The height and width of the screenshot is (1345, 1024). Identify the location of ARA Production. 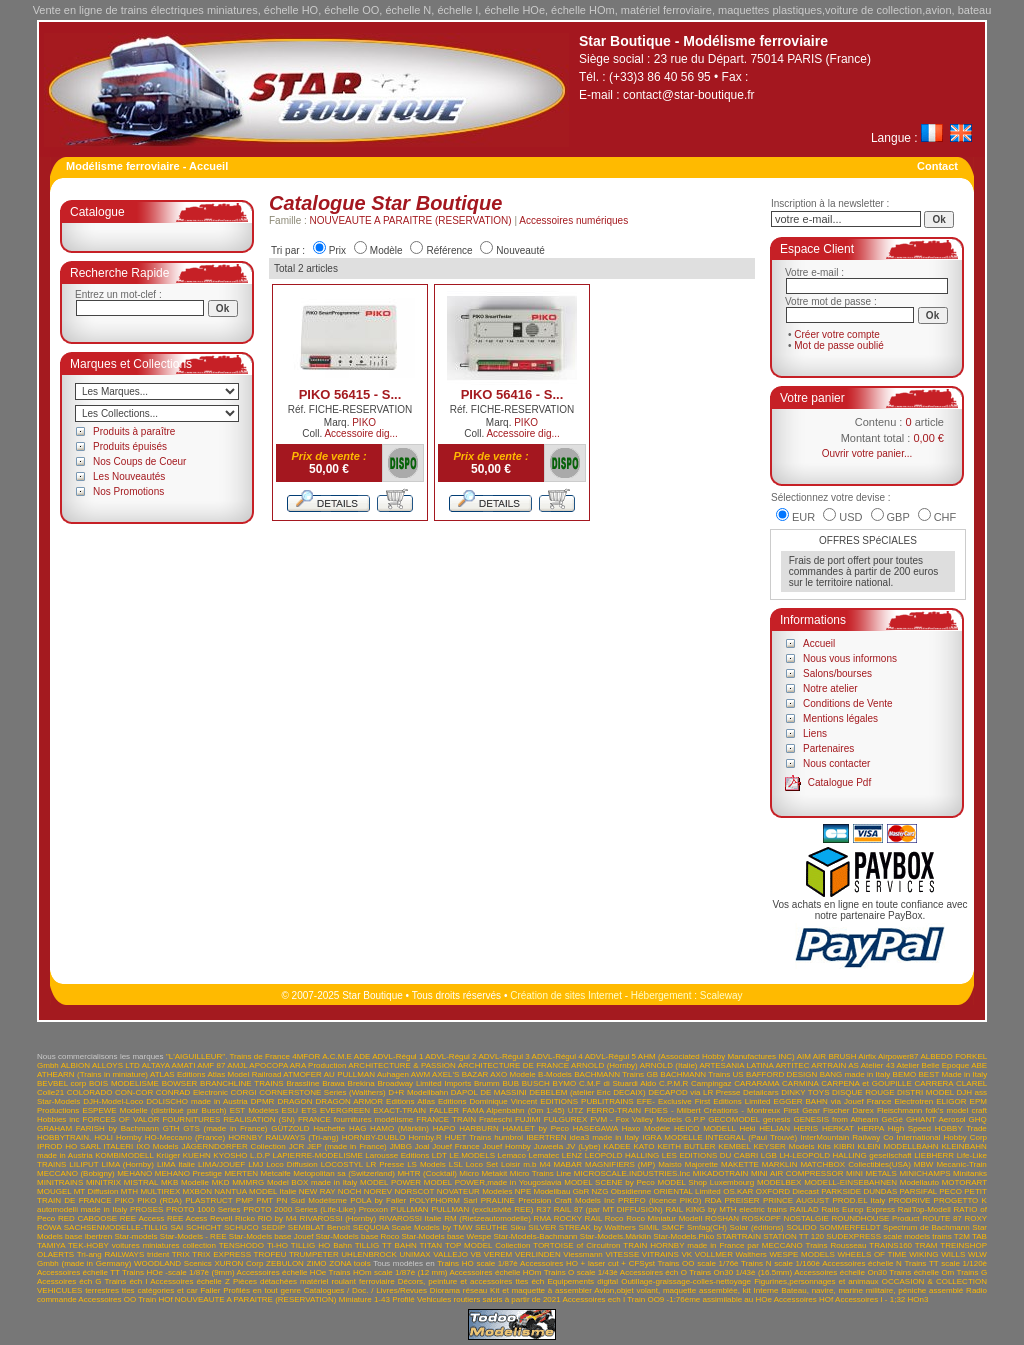
(318, 1065).